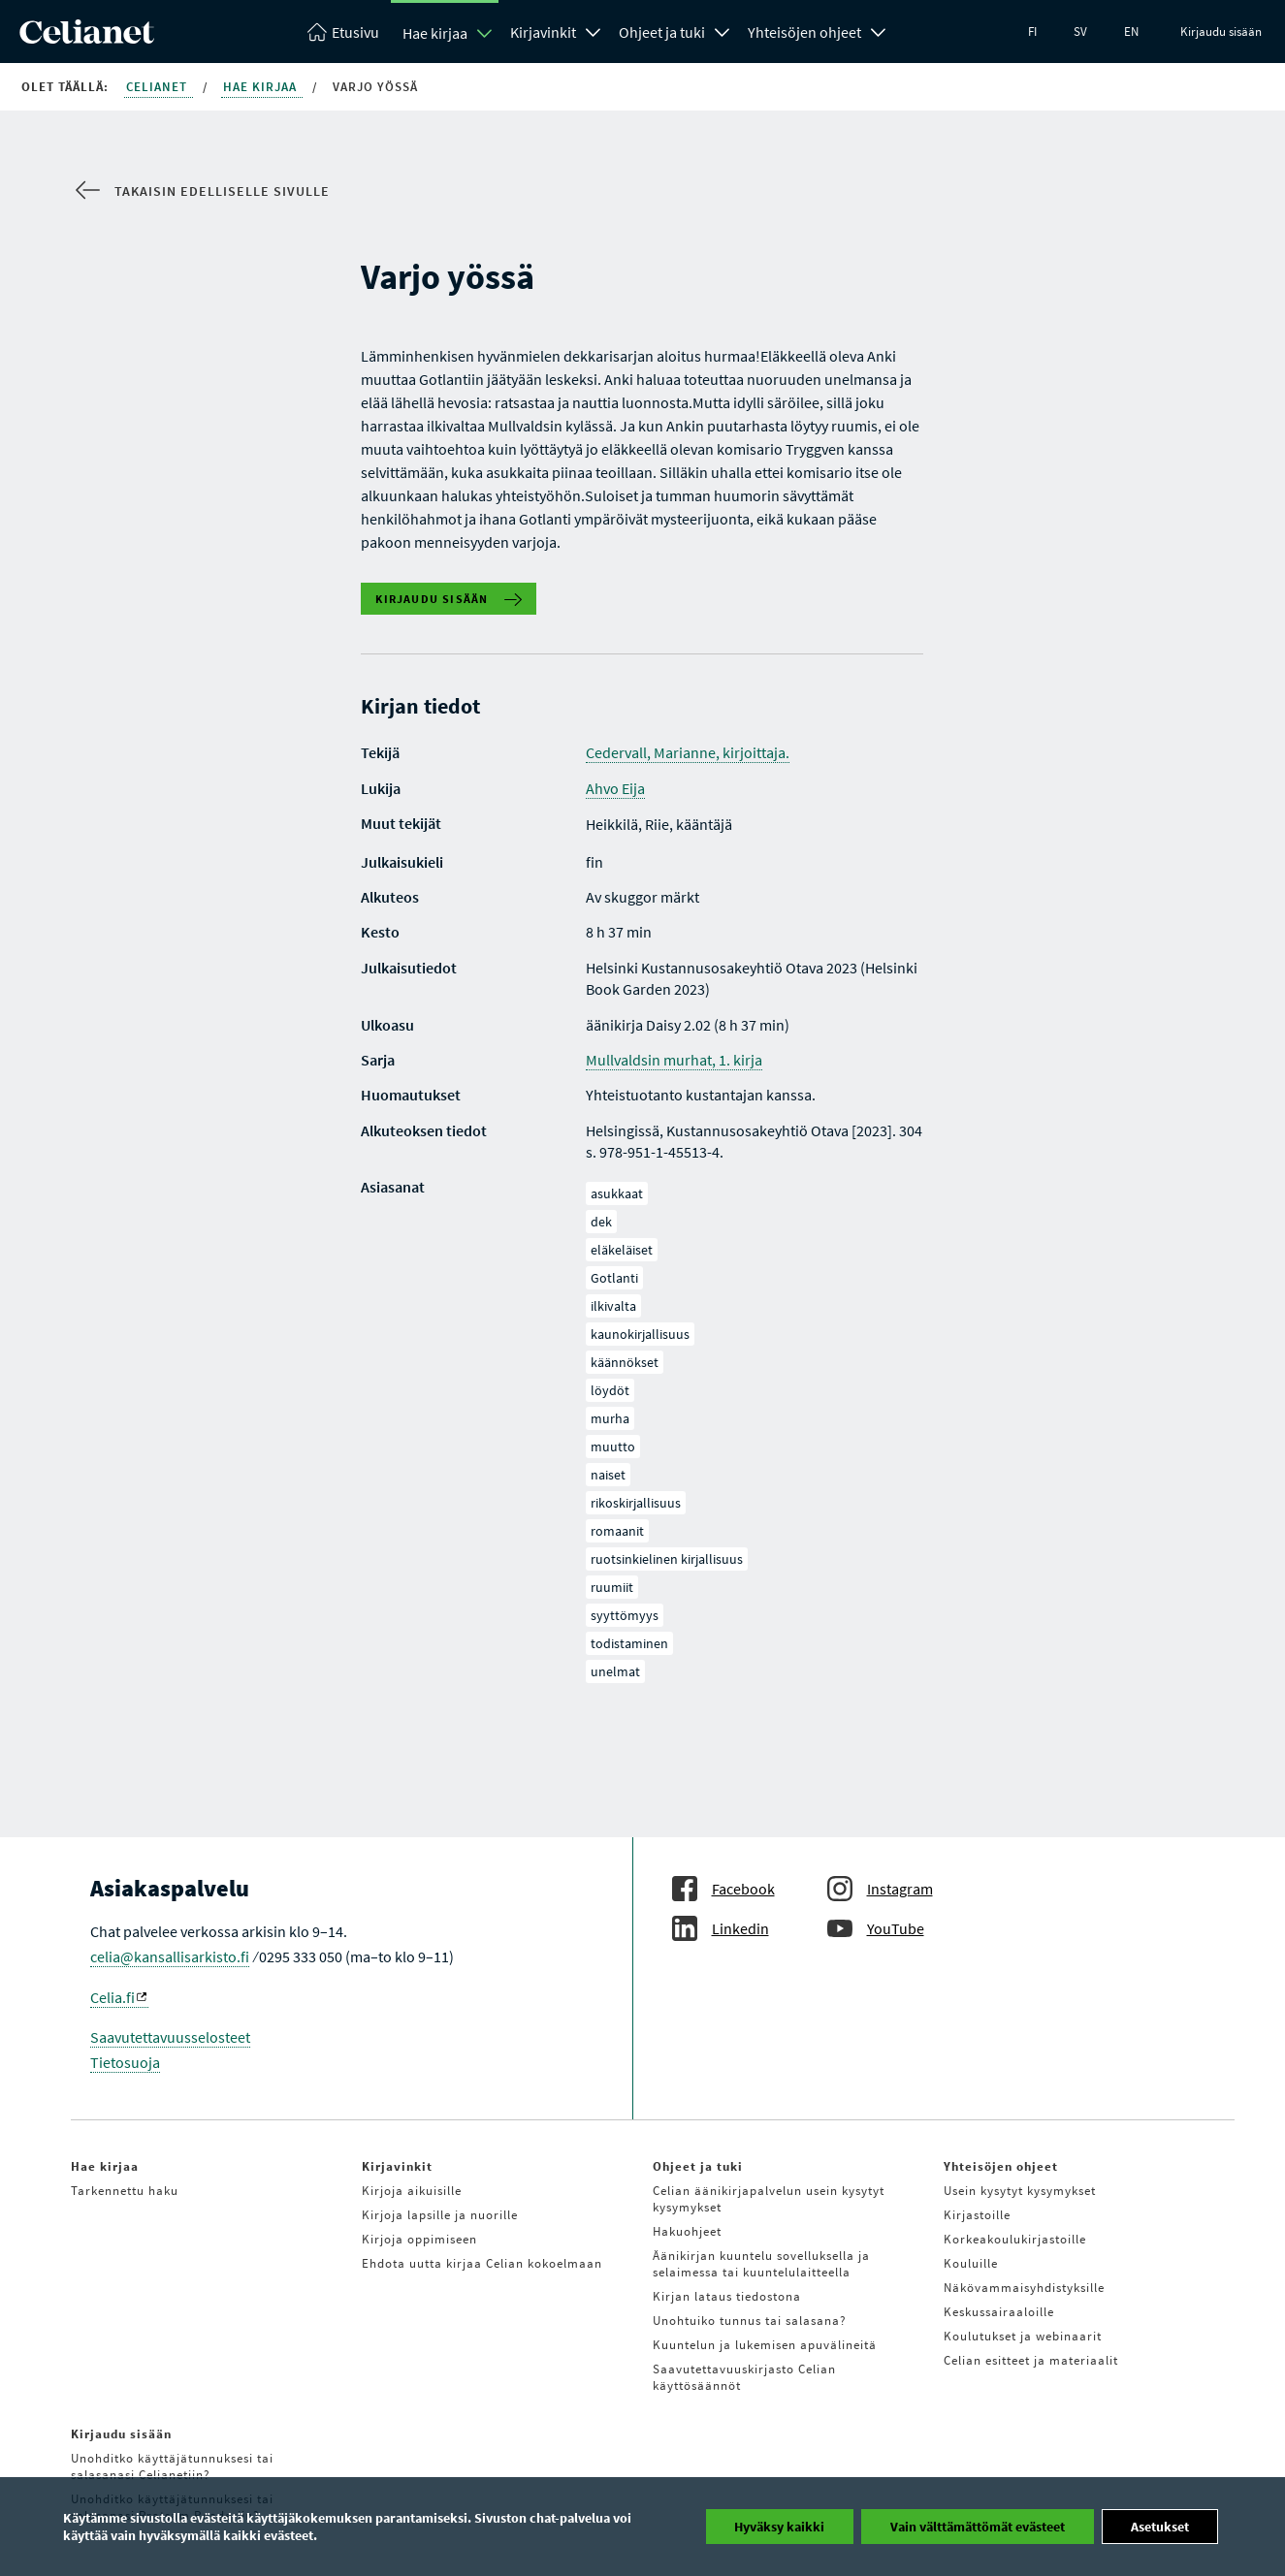 The image size is (1285, 2576). What do you see at coordinates (1160, 2526) in the screenshot?
I see `Asetukset` at bounding box center [1160, 2526].